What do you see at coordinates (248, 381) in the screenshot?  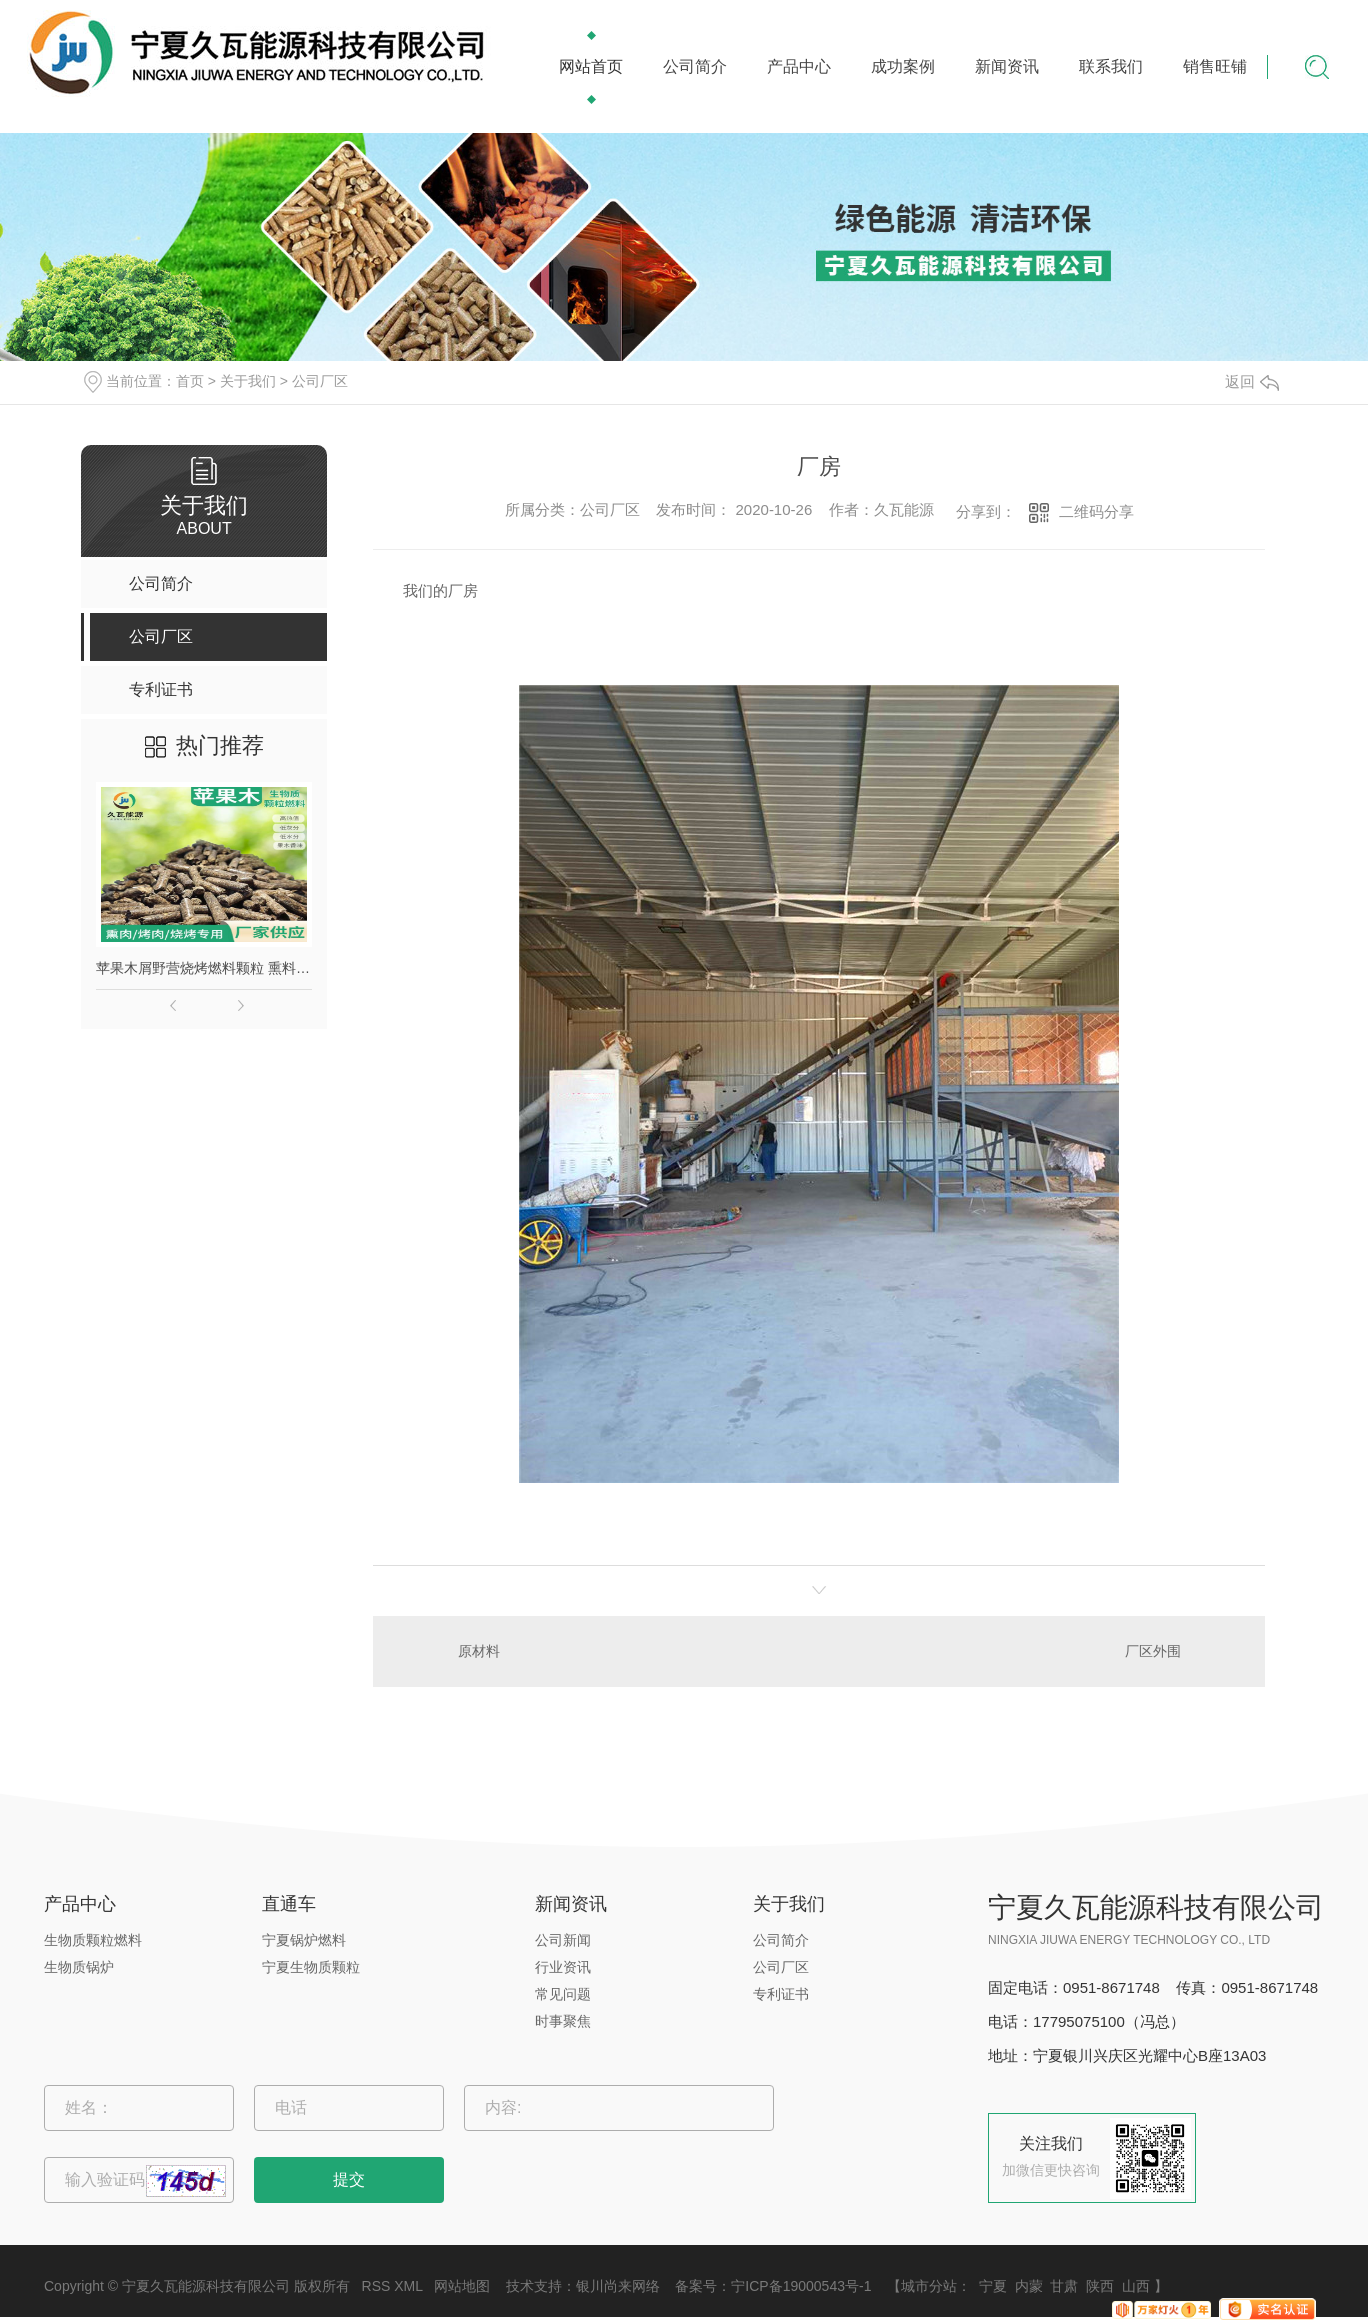 I see `关于我们` at bounding box center [248, 381].